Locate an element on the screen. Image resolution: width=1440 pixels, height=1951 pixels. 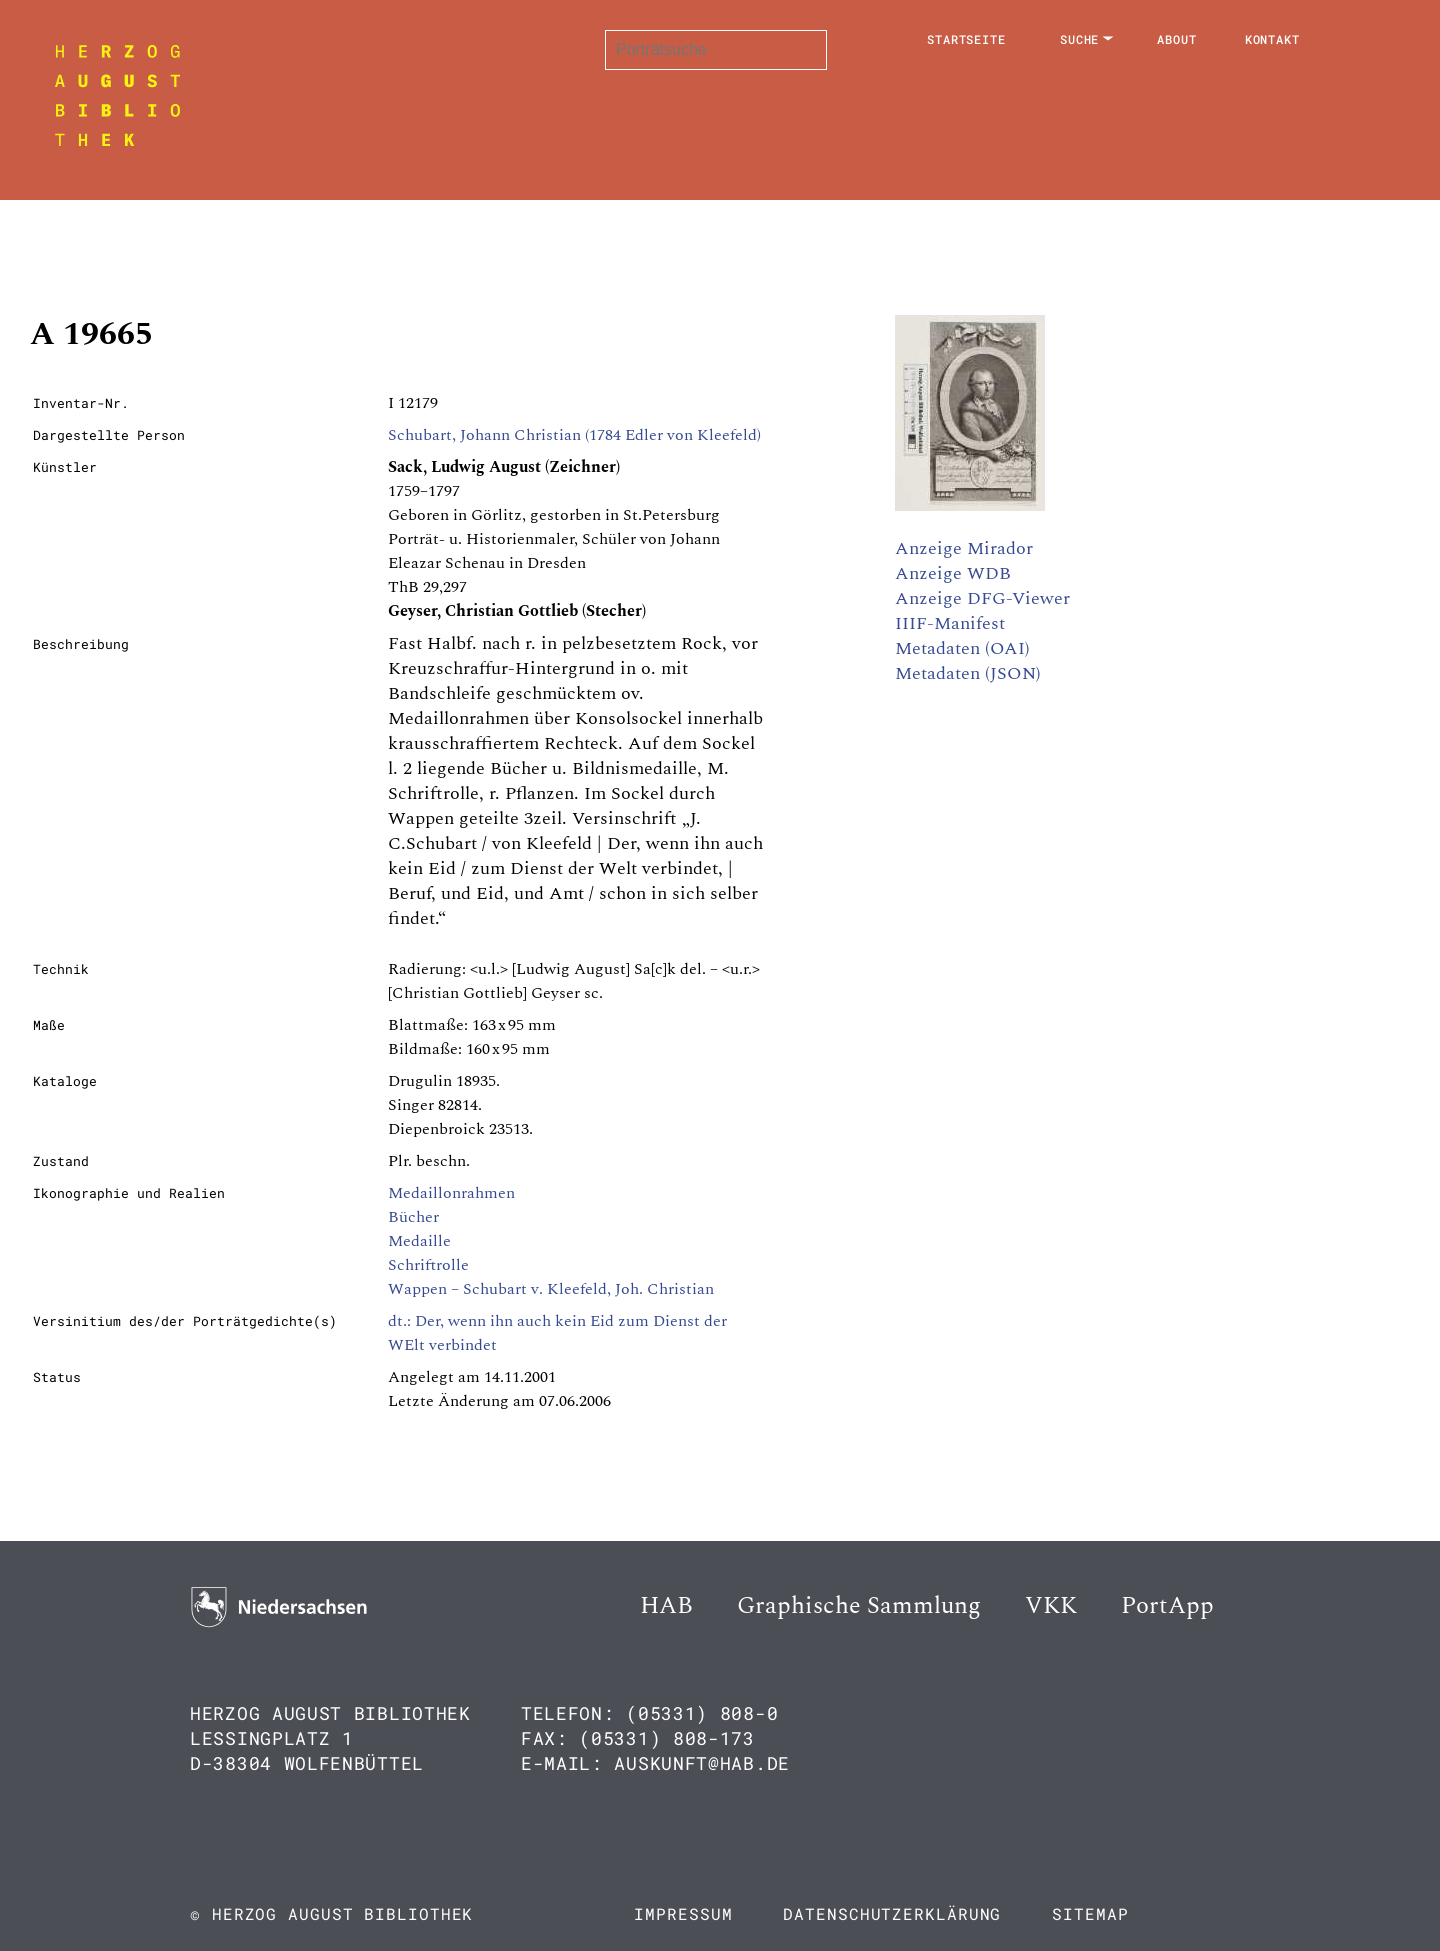
IIIF-Manifest is located at coordinates (950, 623).